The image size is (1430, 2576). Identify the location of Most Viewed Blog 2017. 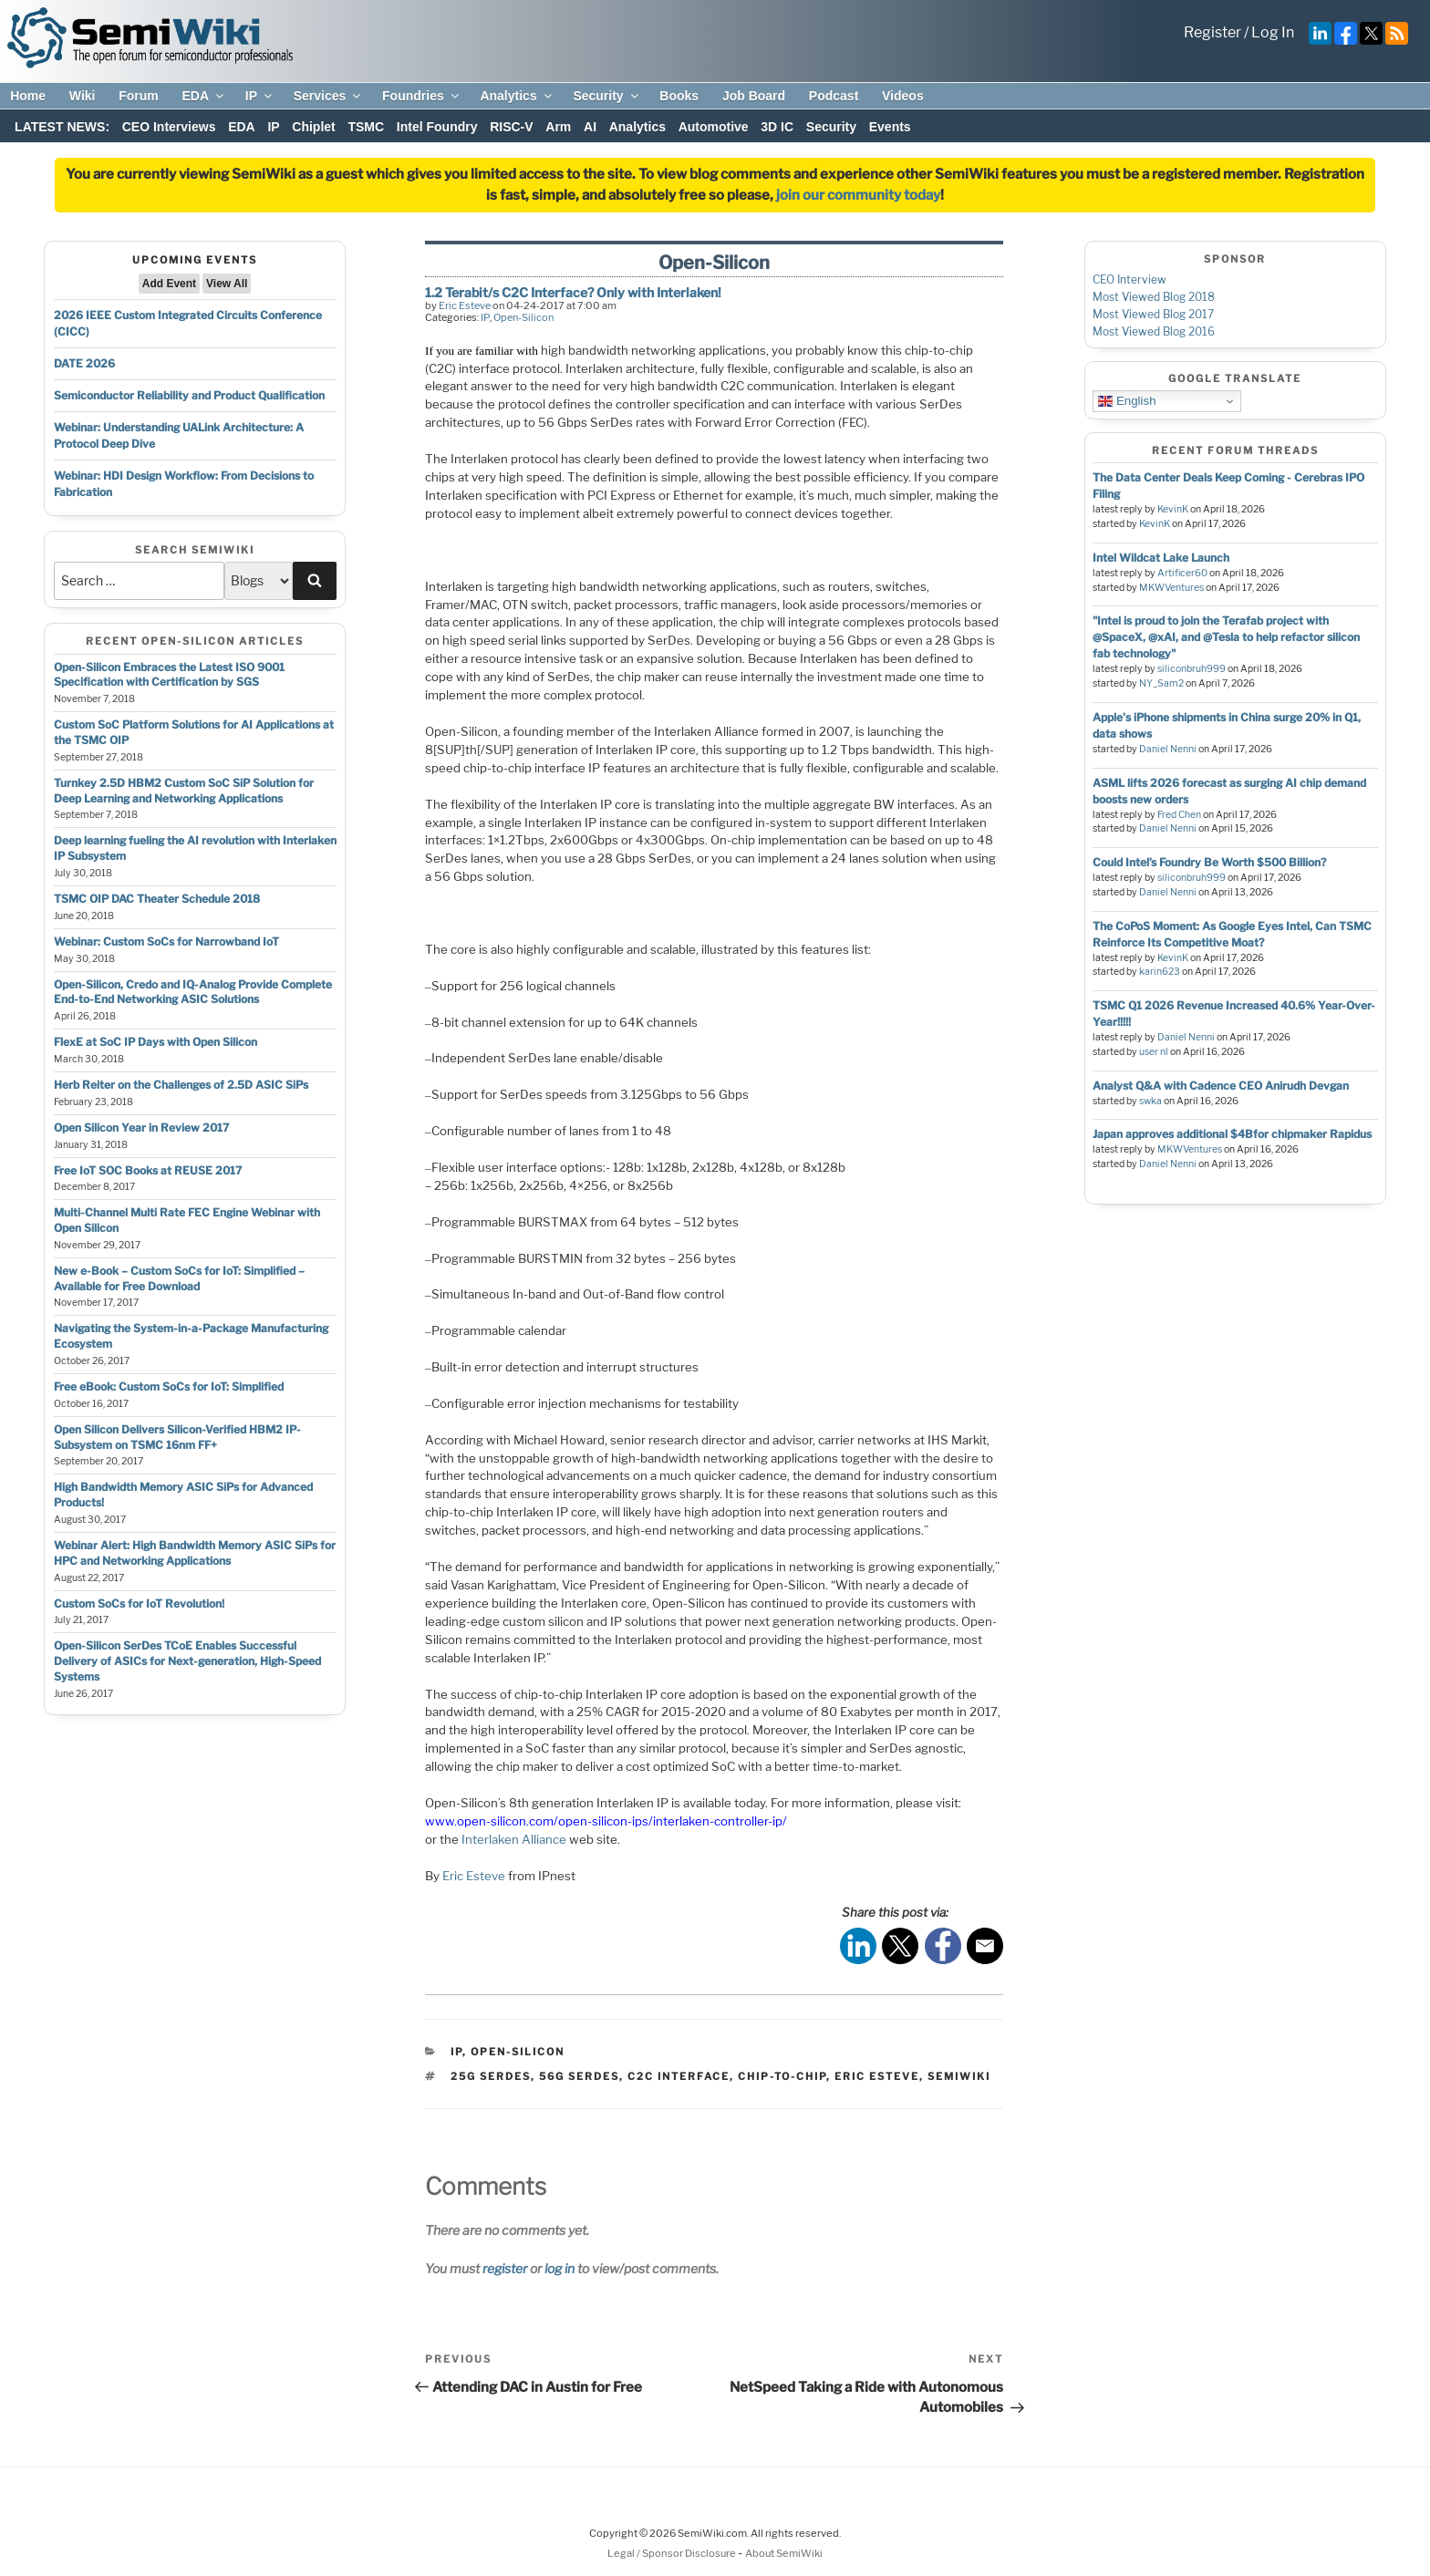
(1153, 314).